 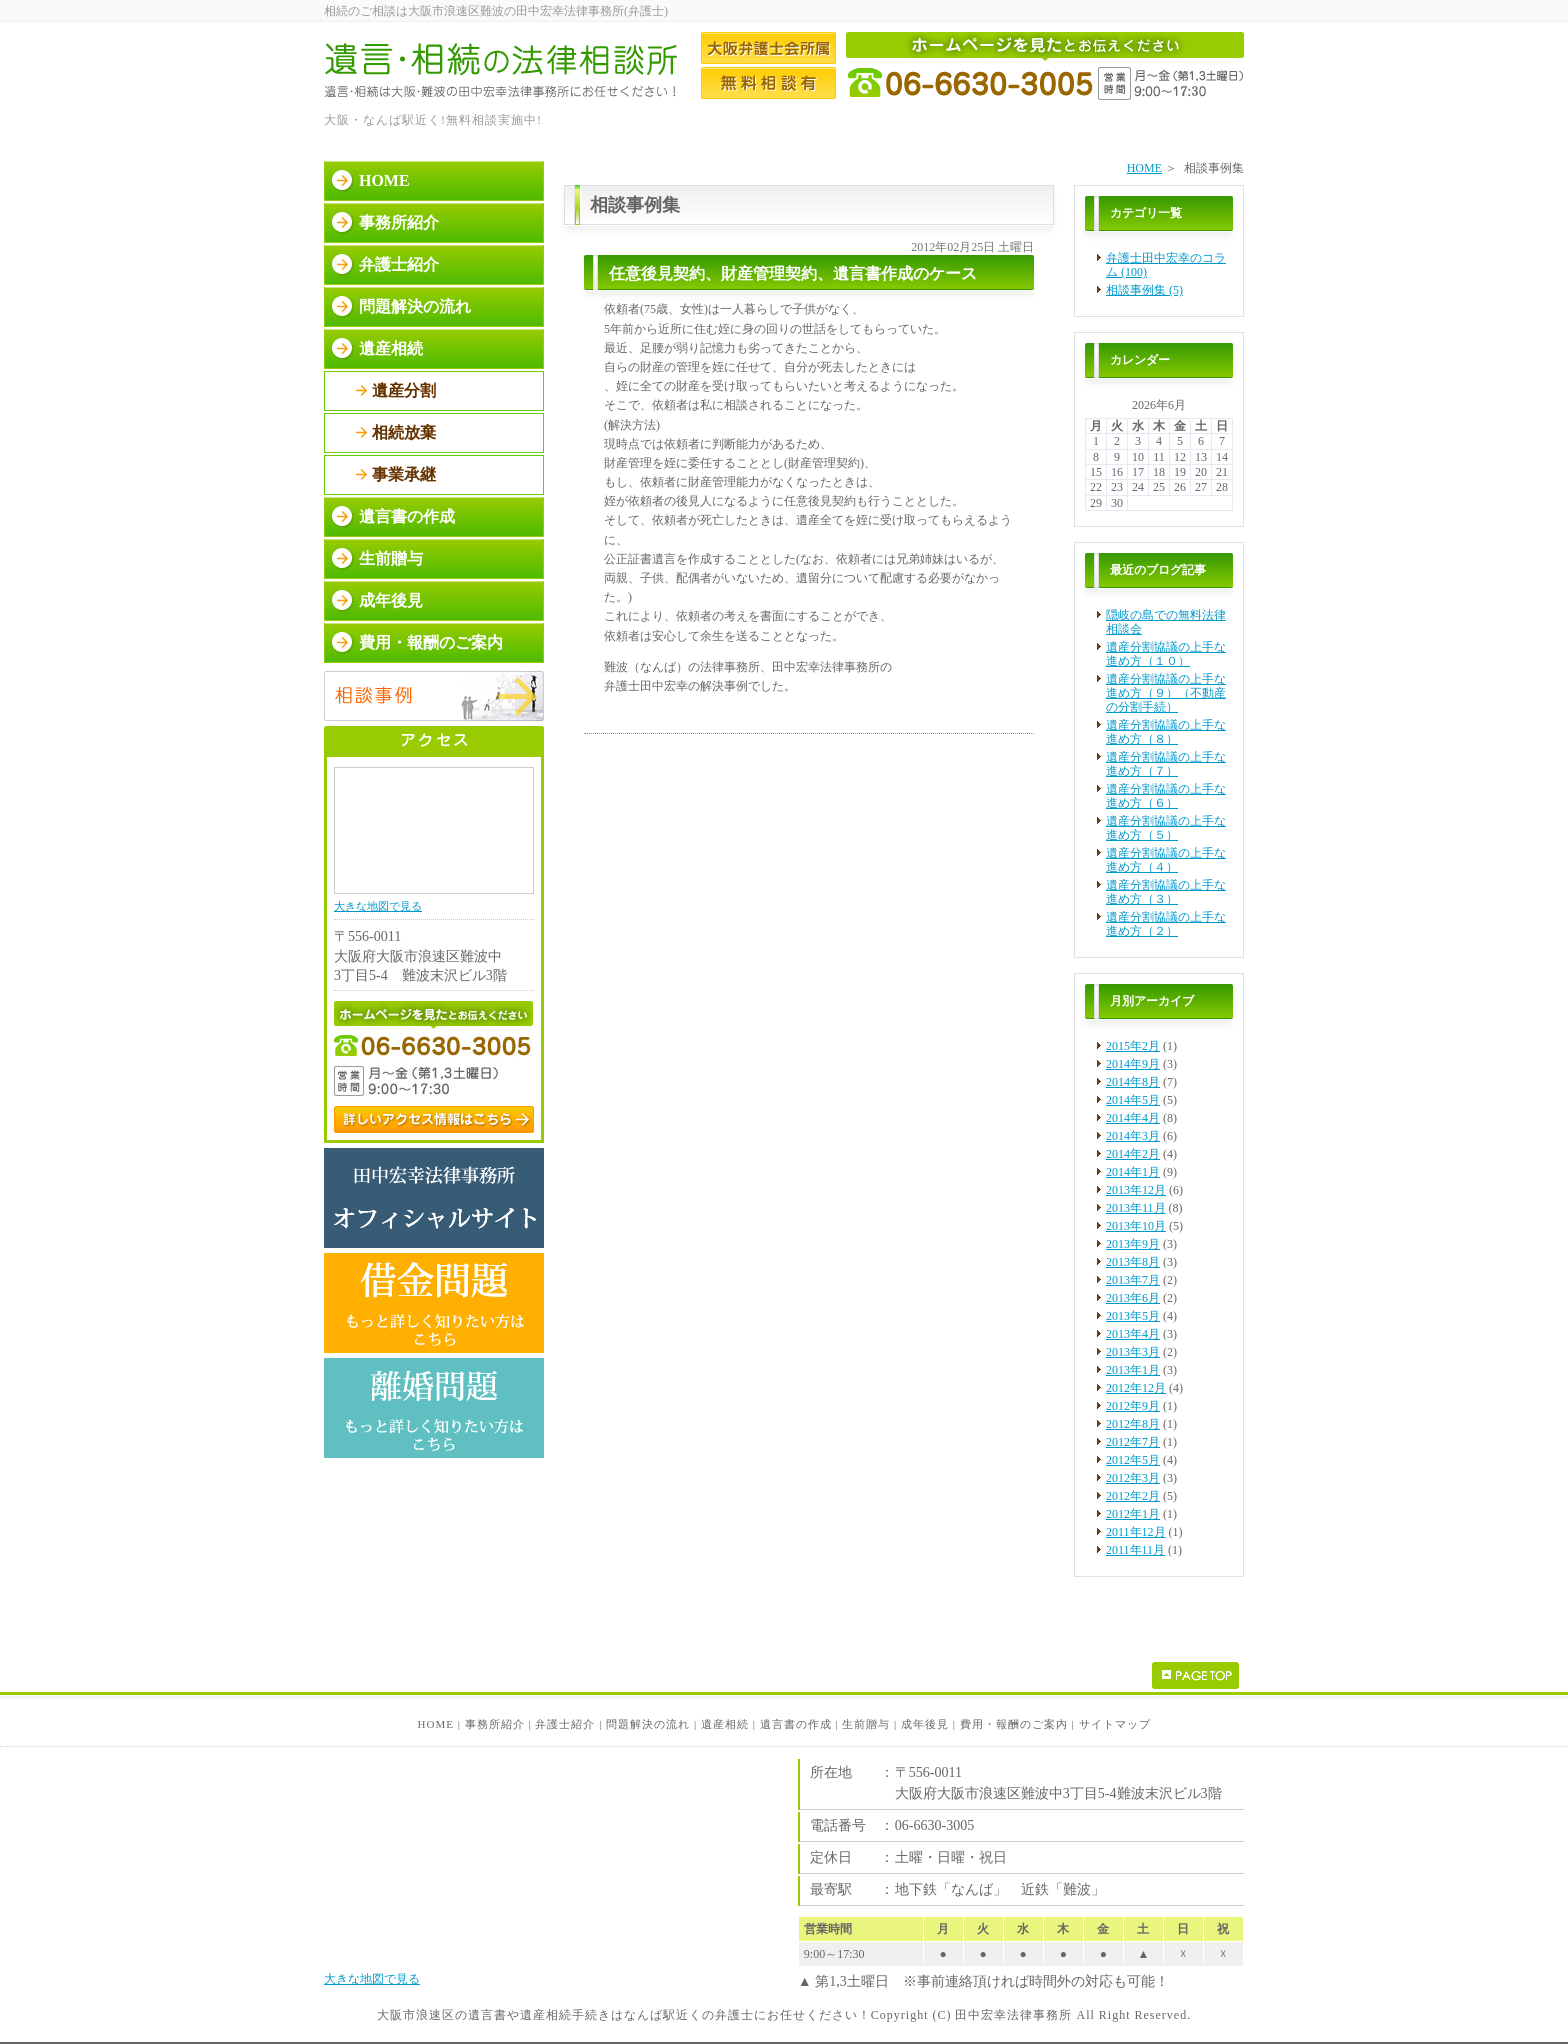 What do you see at coordinates (1133, 1442) in the screenshot?
I see `2012年7月` at bounding box center [1133, 1442].